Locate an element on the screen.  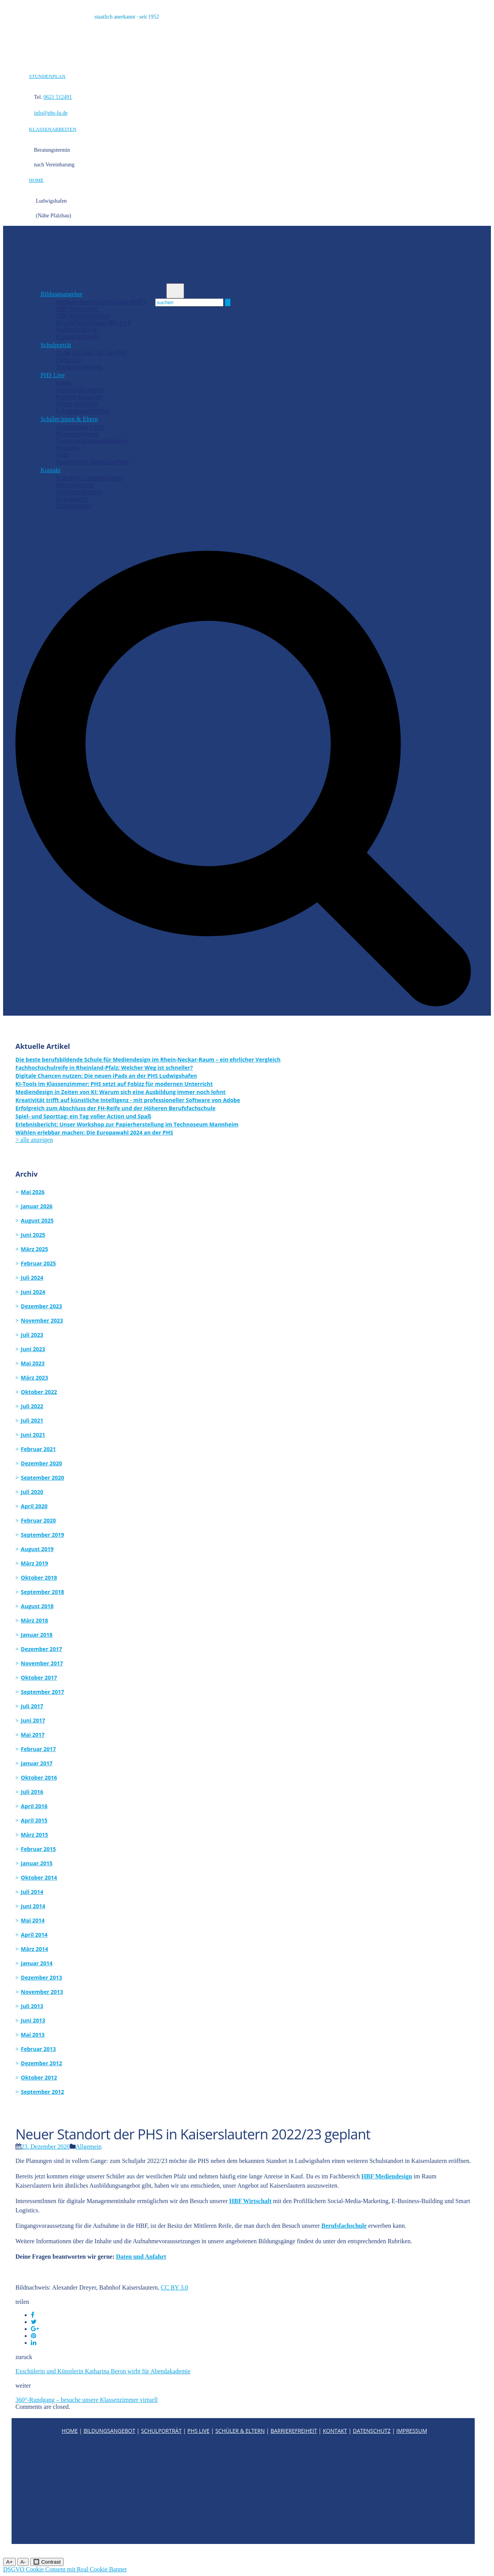
Januar 2018 is located at coordinates (36, 1634).